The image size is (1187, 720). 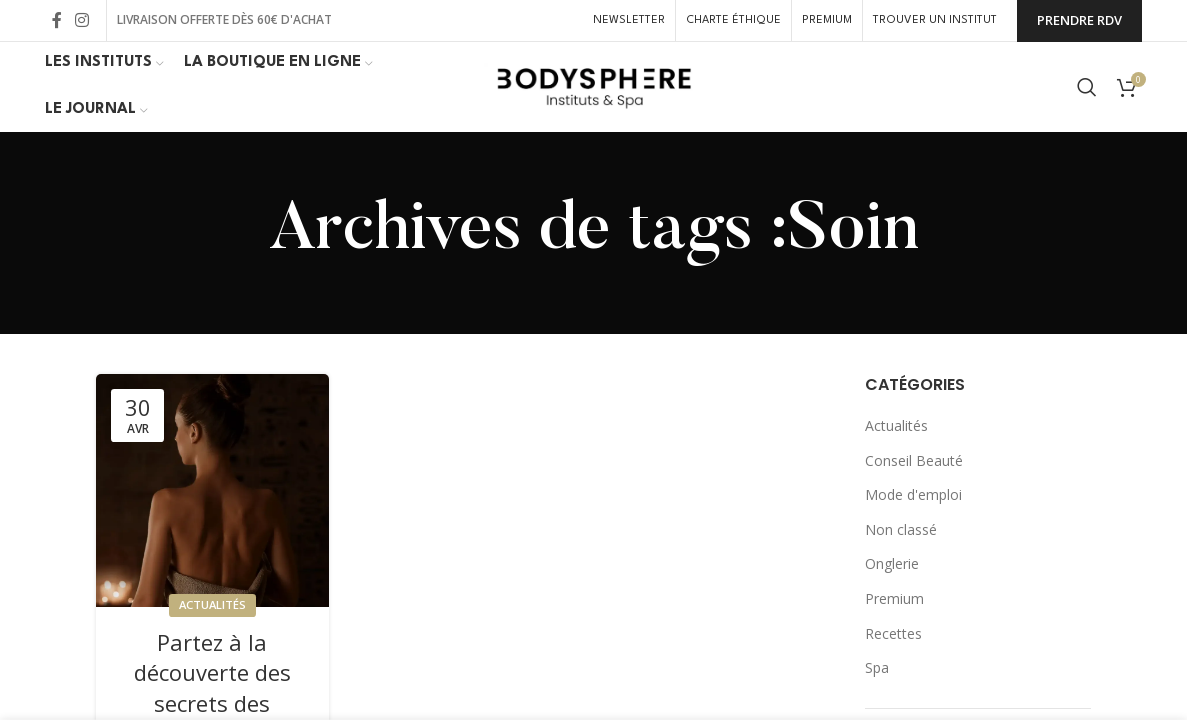 What do you see at coordinates (913, 494) in the screenshot?
I see `Mode d'emploi` at bounding box center [913, 494].